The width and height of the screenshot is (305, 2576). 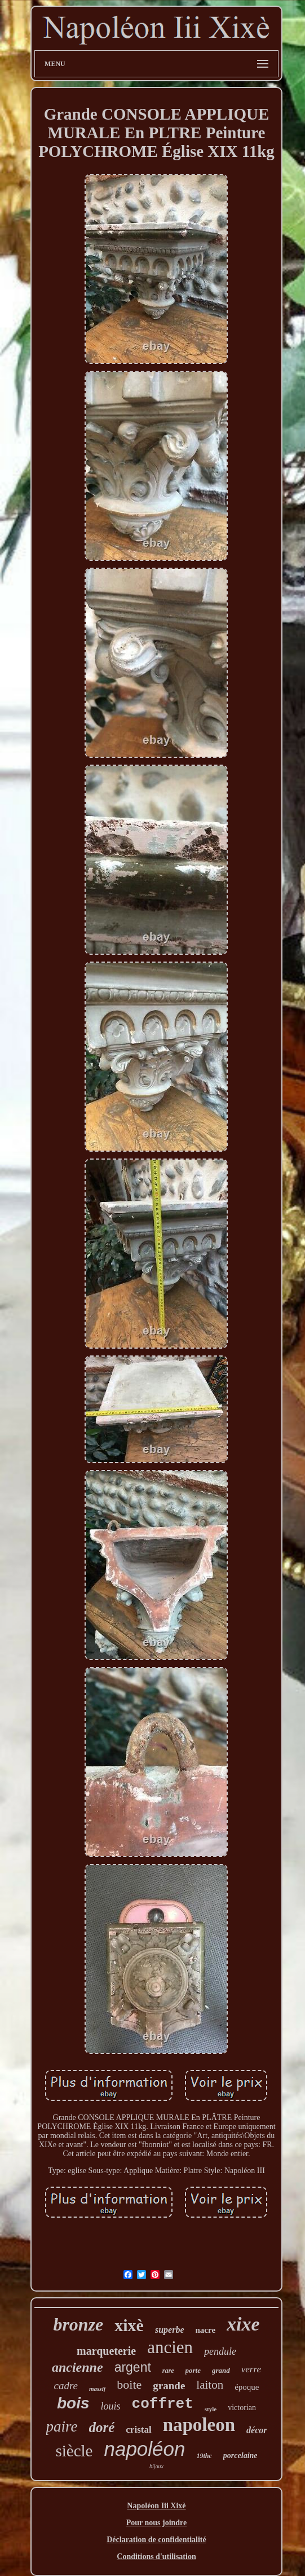 What do you see at coordinates (66, 2385) in the screenshot?
I see `cadre` at bounding box center [66, 2385].